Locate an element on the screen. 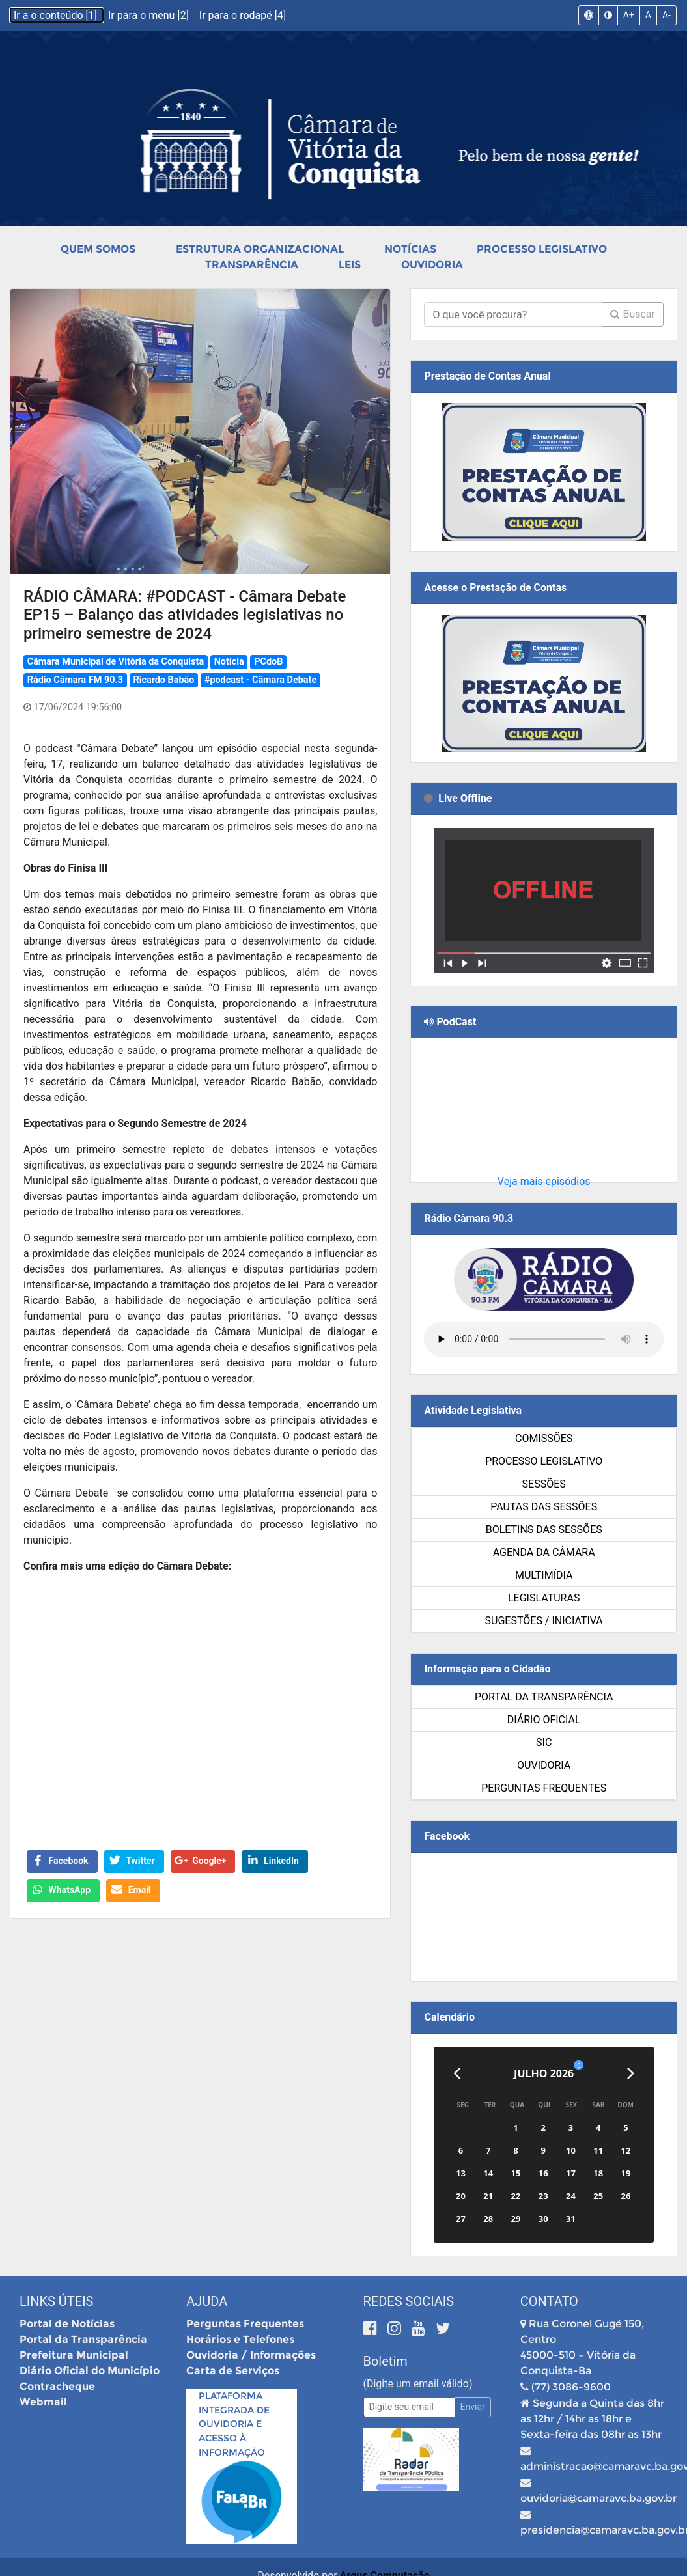 This screenshot has width=687, height=2576. Notícia is located at coordinates (229, 661).